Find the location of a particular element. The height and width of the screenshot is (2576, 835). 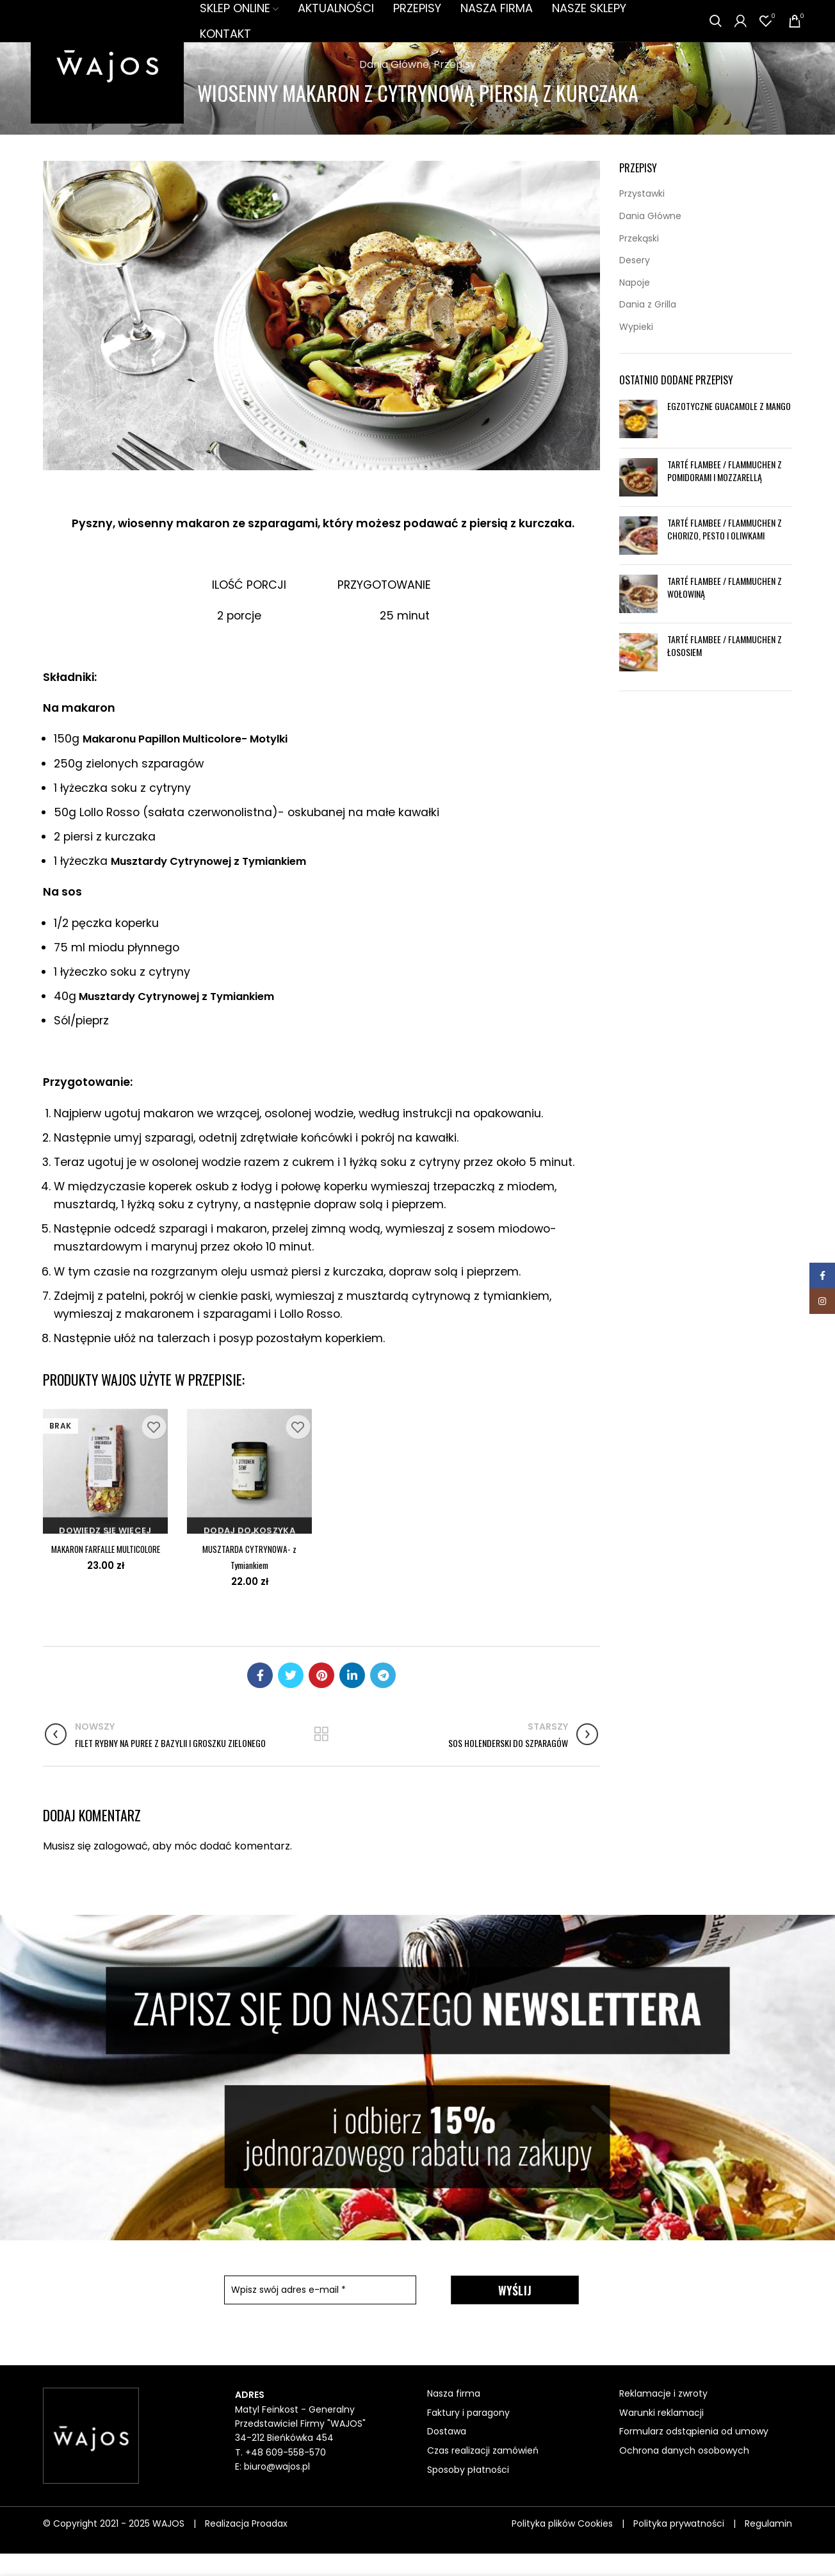

Napoje is located at coordinates (634, 305).